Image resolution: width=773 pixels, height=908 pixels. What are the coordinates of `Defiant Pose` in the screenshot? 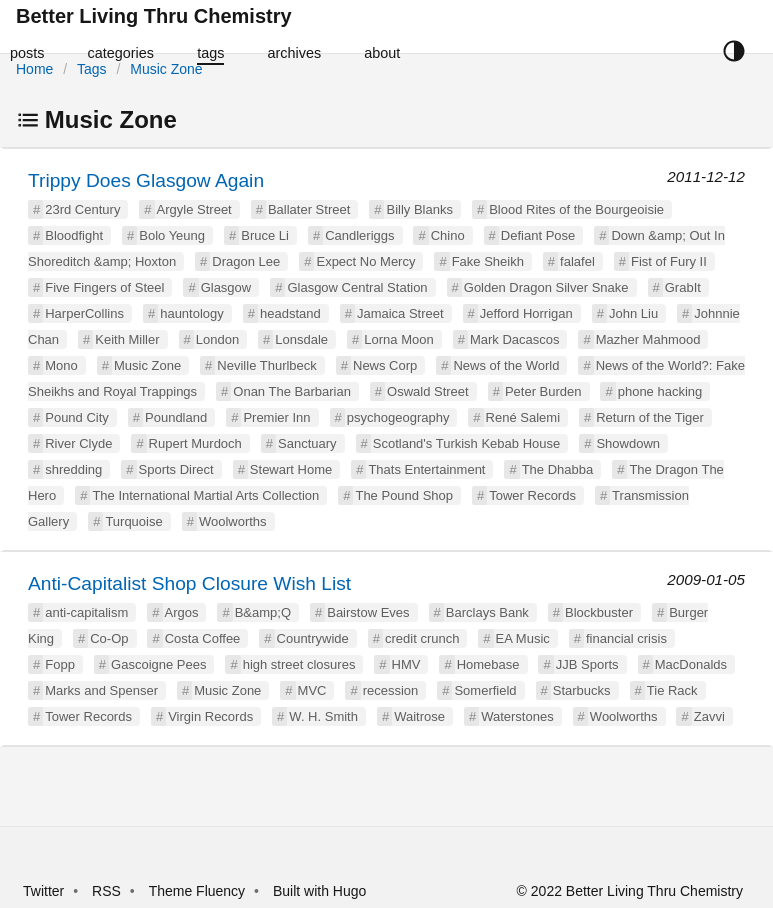 It's located at (538, 235).